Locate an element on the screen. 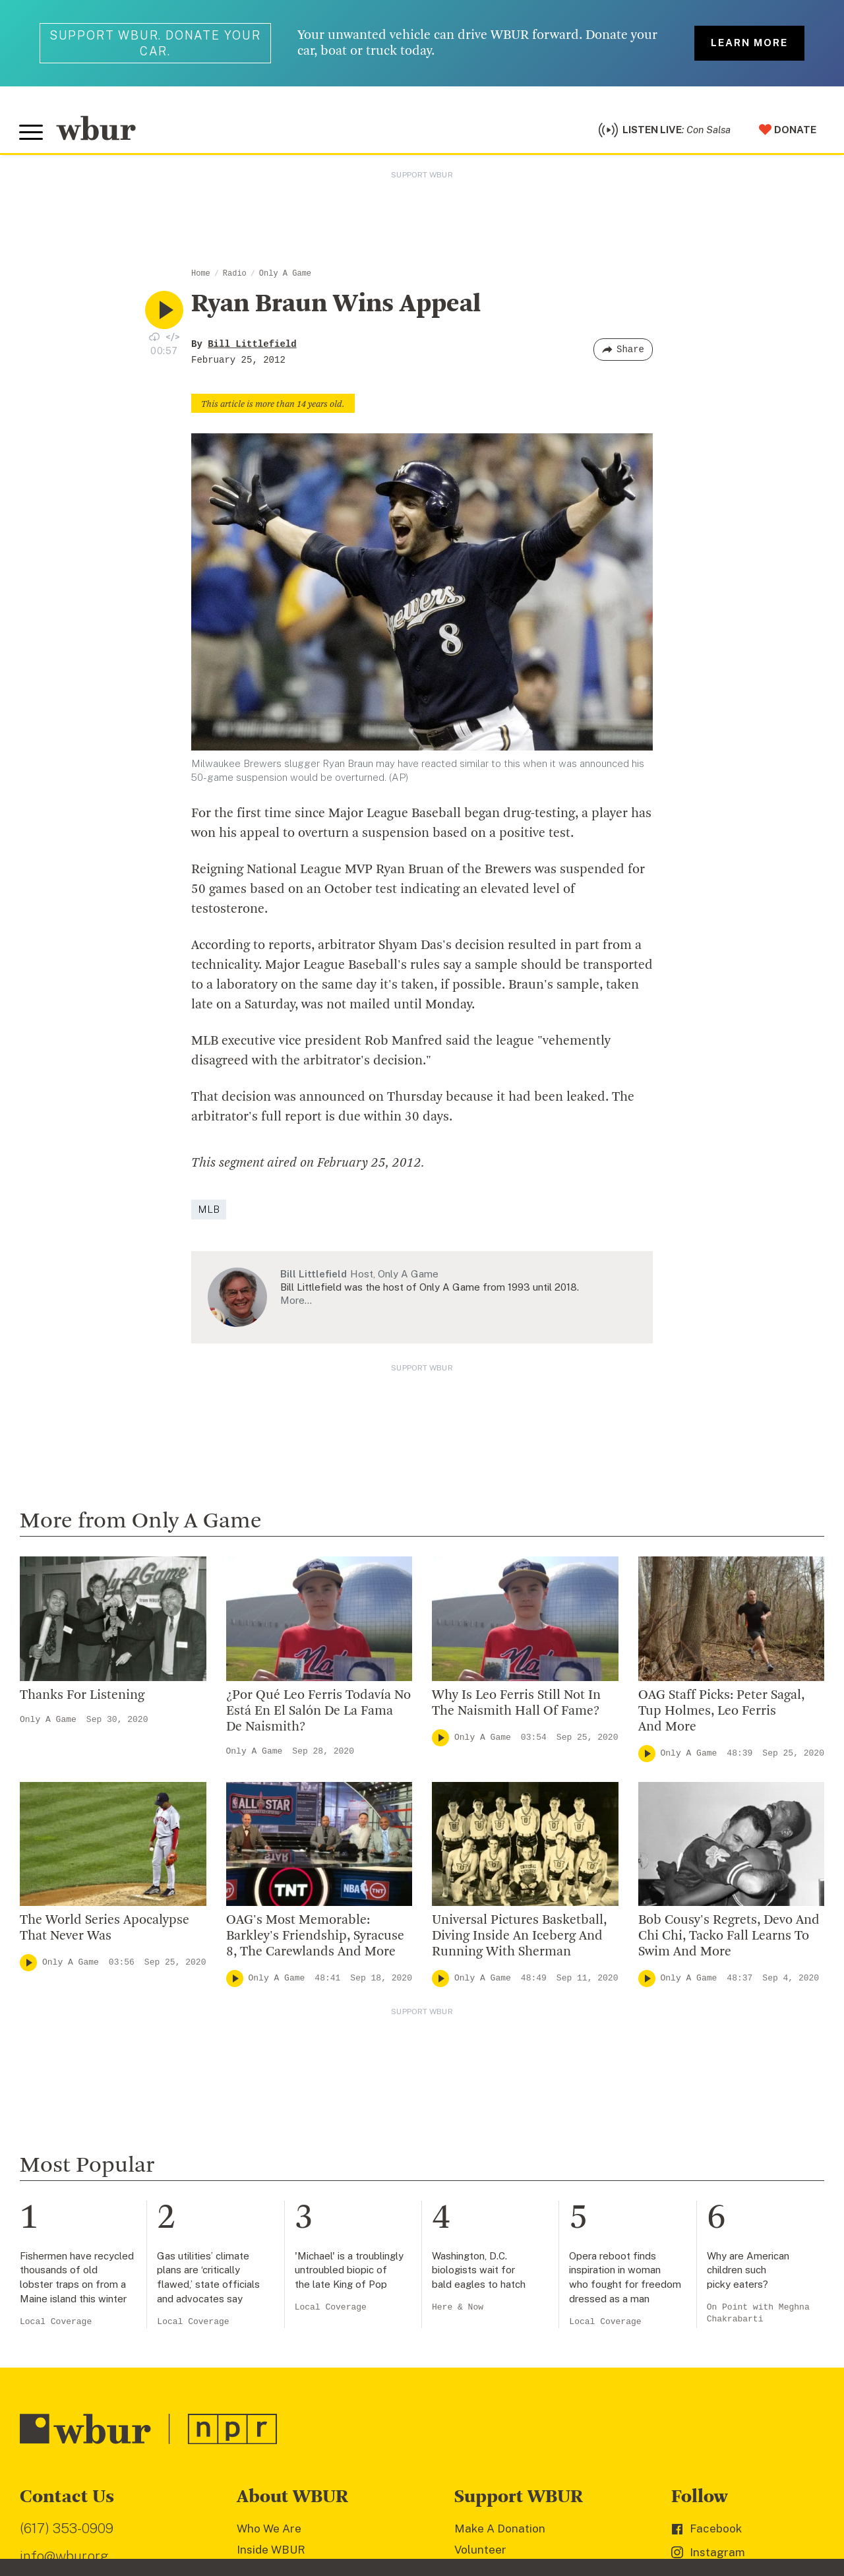  [email] is located at coordinates (214, 2414).